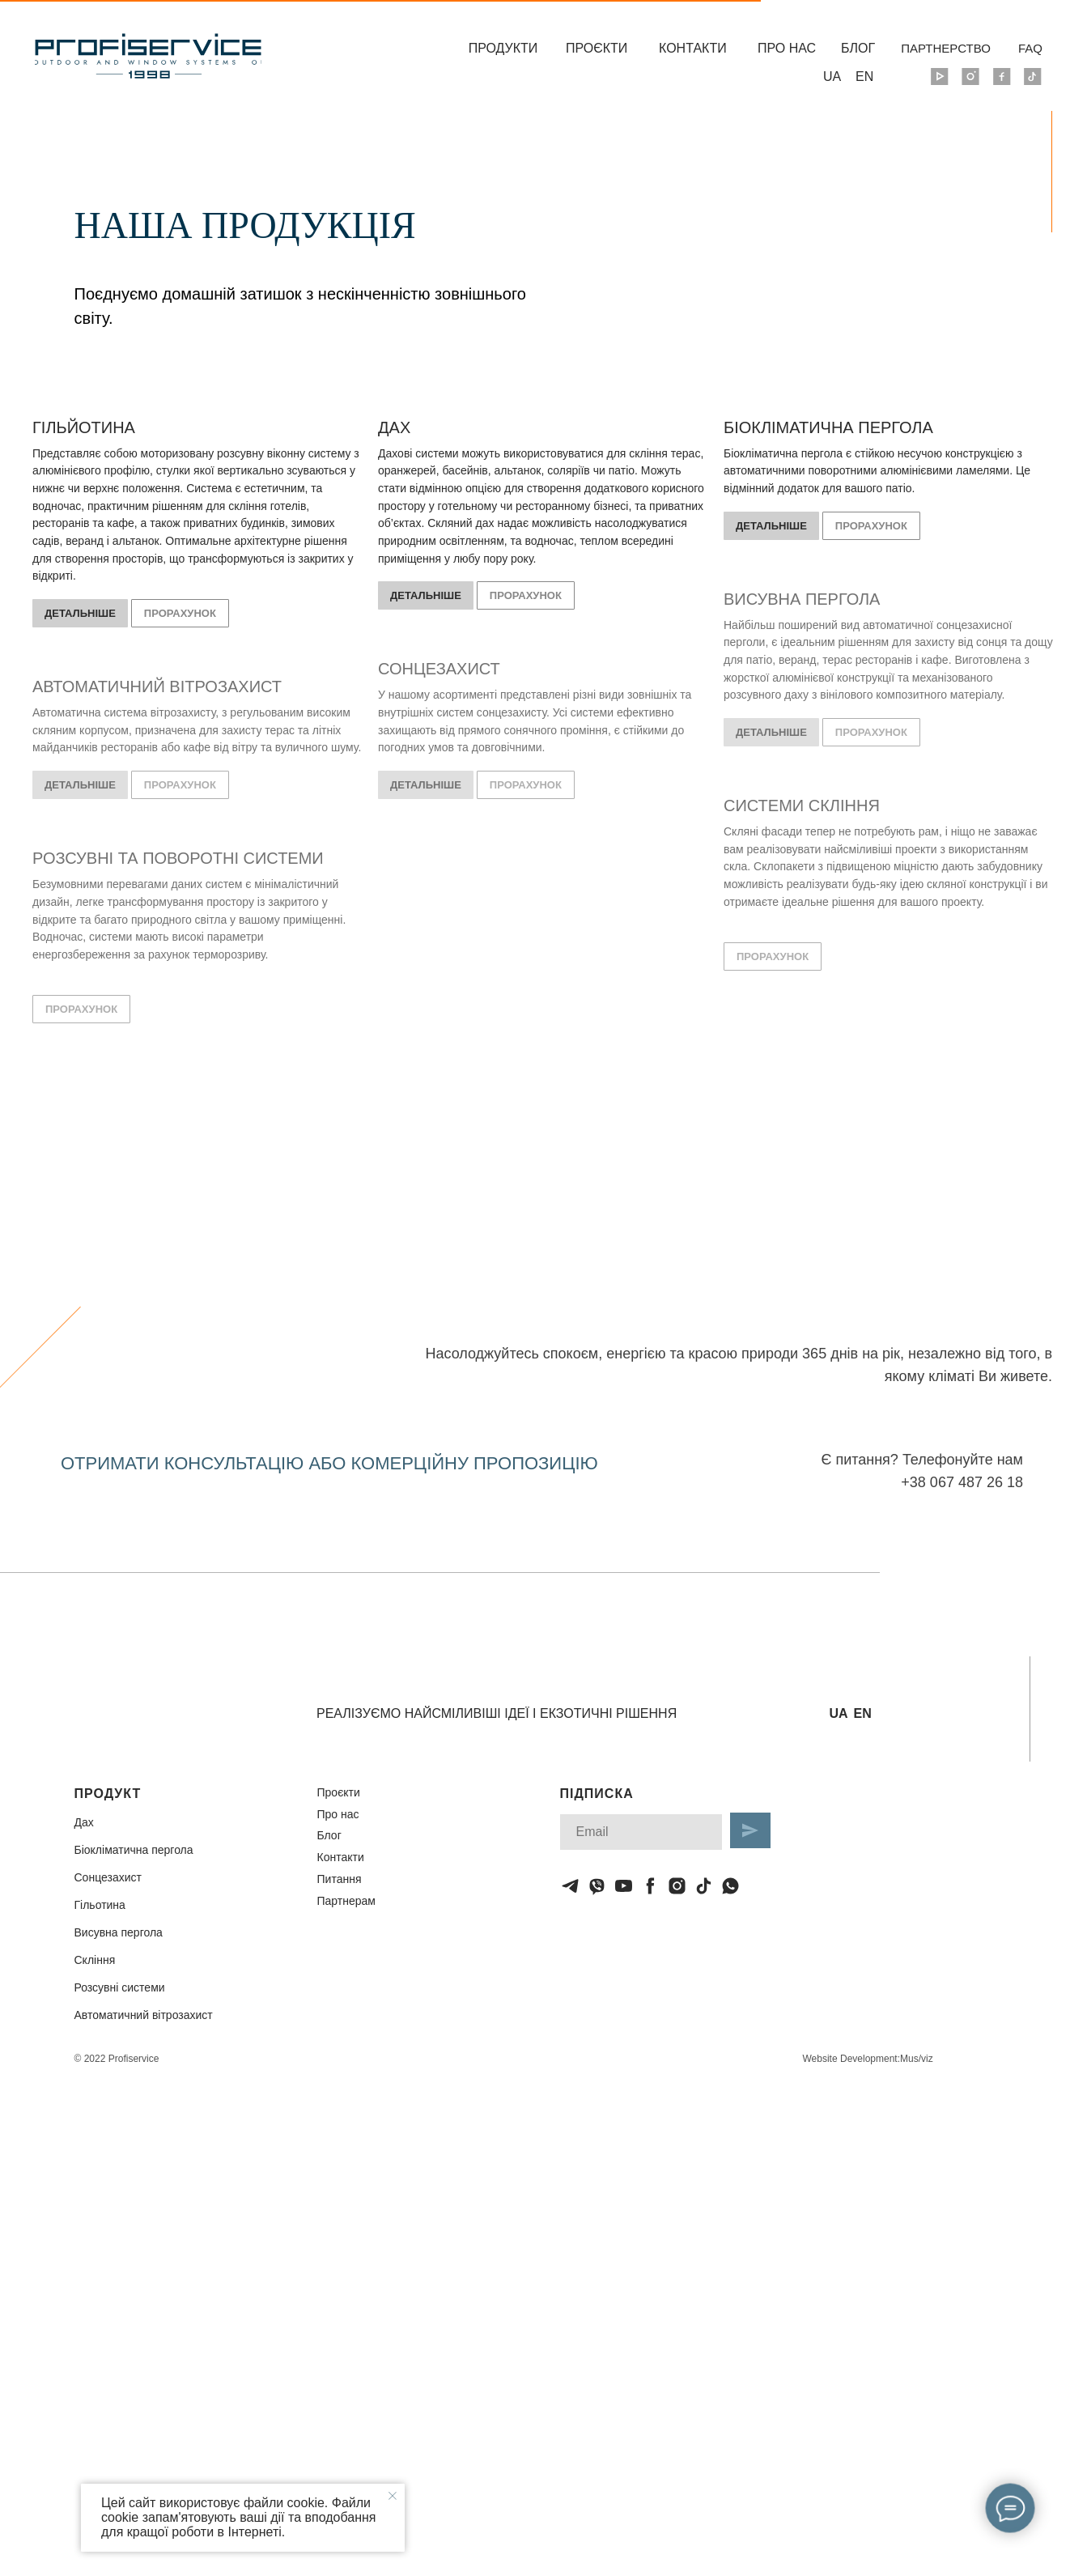 This screenshot has width=1087, height=2576. I want to click on [facebook], so click(650, 1886).